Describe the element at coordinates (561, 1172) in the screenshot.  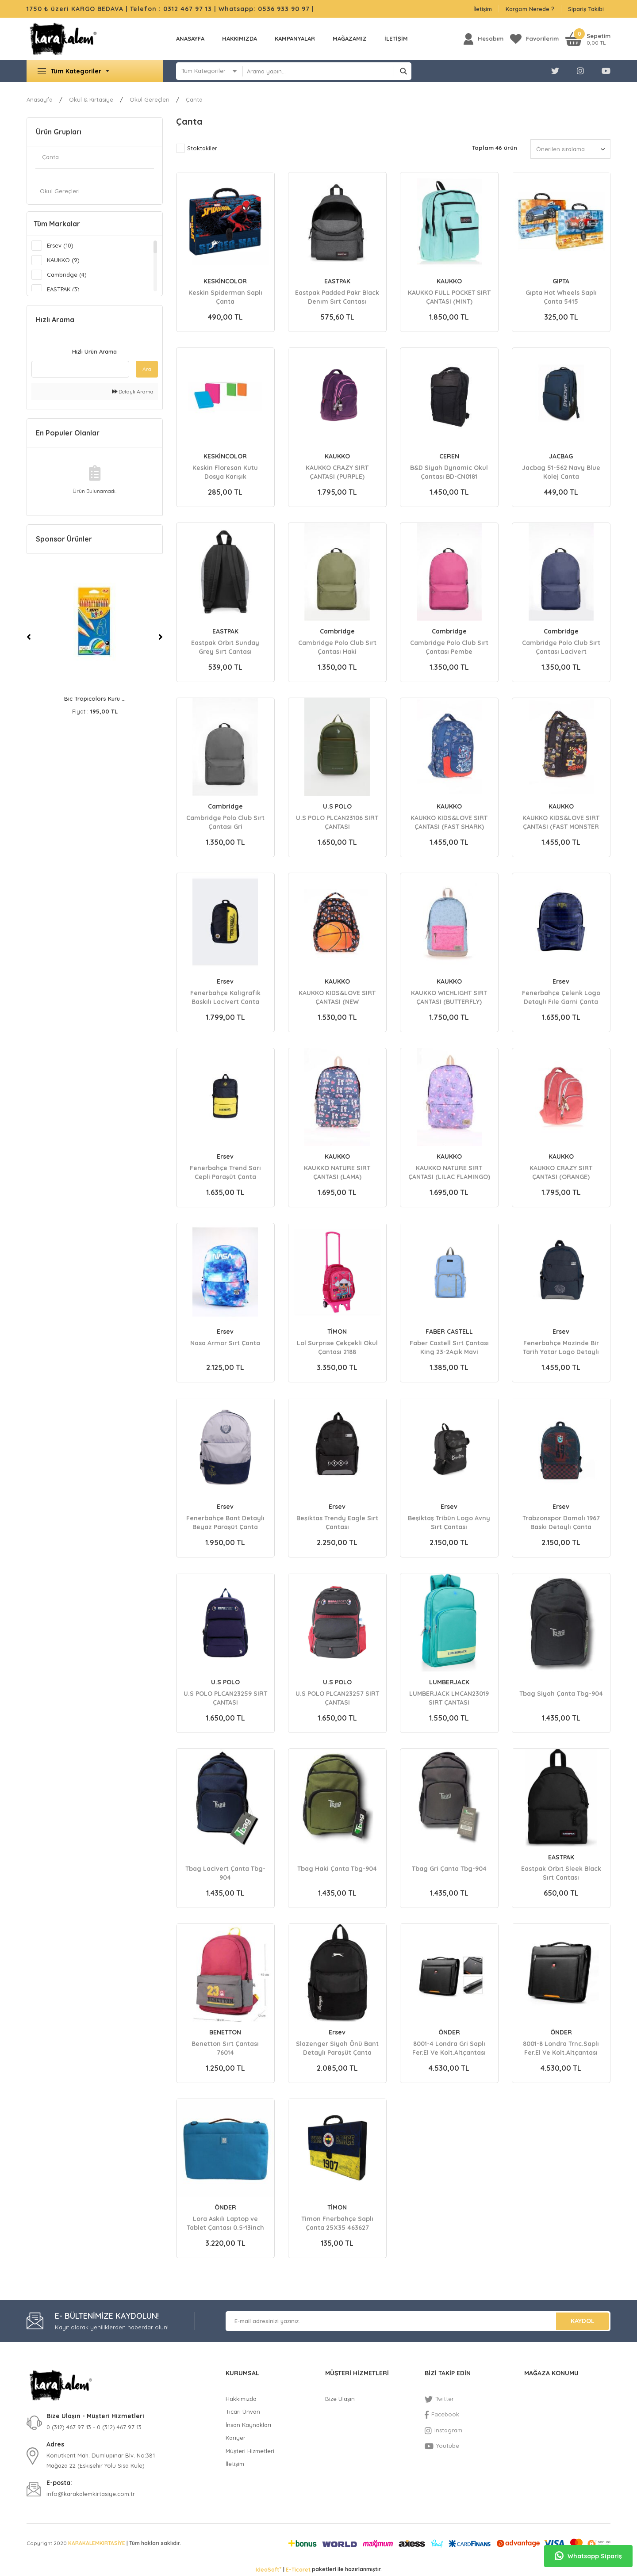
I see `KAUKKO CRAZY SIRT ÇANTASI (ORANGE)` at that location.